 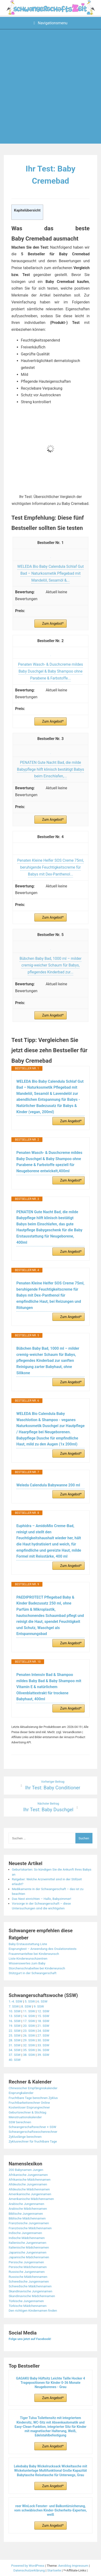 What do you see at coordinates (50, 573) in the screenshot?
I see `WELEDA Bio Baby Calendula Schlaf Gut Bad – Naturkosmetik Pflegebad mit Mandelöl, Sesamöl &...` at bounding box center [50, 573].